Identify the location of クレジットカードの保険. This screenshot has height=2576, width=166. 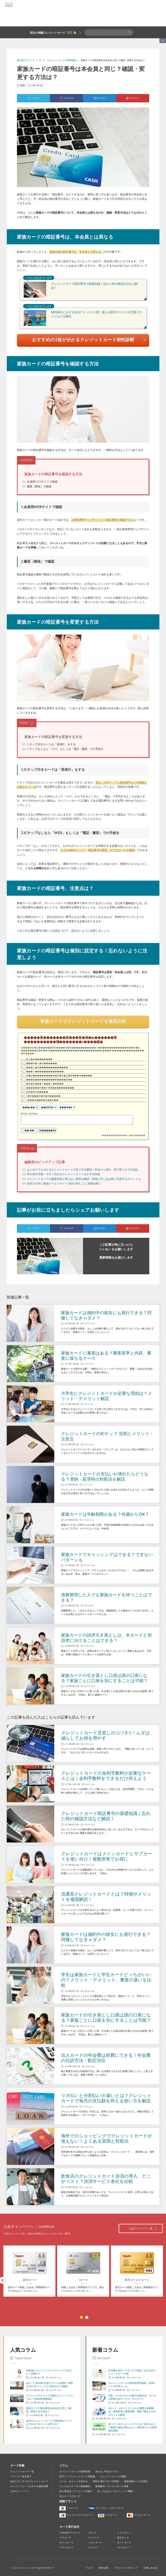
(113, 2476).